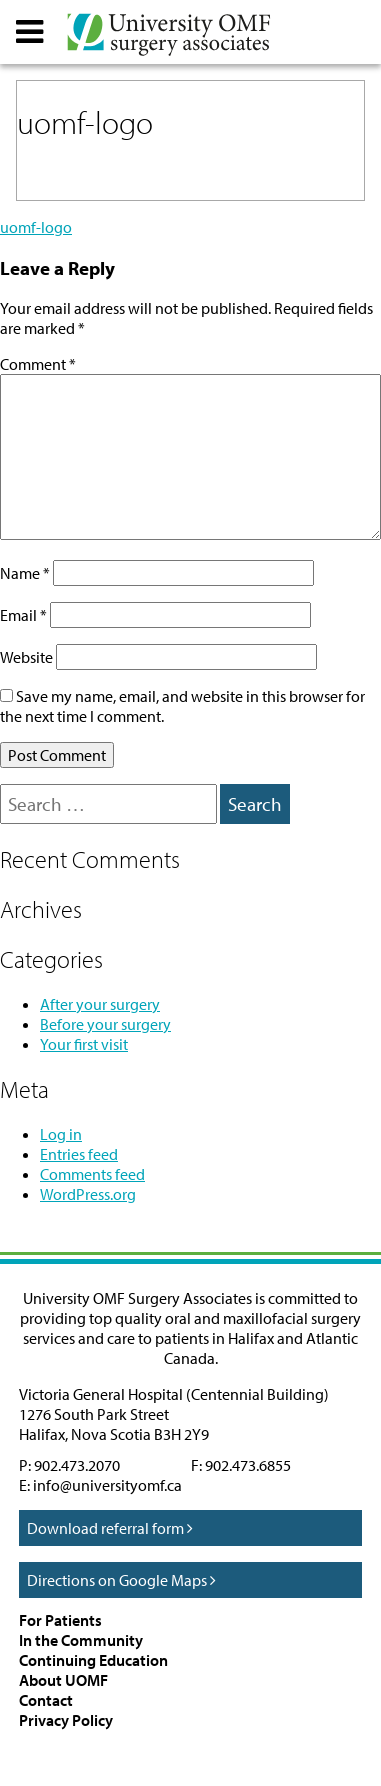 Image resolution: width=381 pixels, height=1786 pixels. Describe the element at coordinates (81, 1640) in the screenshot. I see `In the Community` at that location.